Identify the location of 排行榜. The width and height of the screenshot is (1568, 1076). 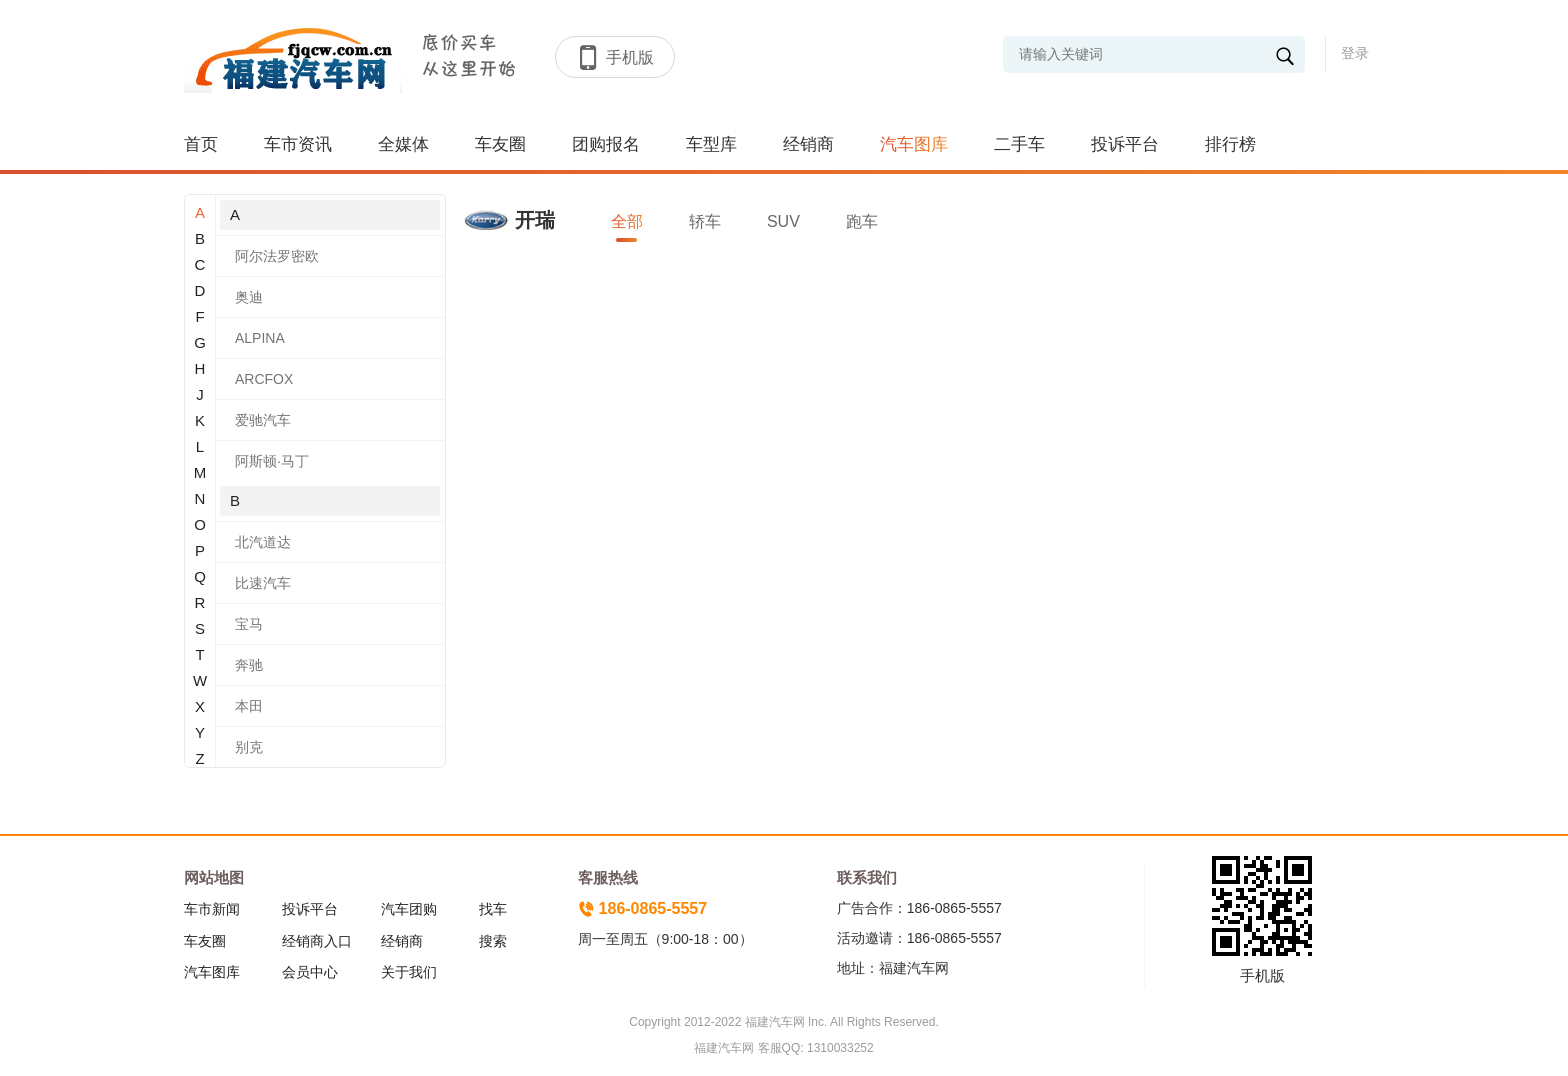
(1230, 144).